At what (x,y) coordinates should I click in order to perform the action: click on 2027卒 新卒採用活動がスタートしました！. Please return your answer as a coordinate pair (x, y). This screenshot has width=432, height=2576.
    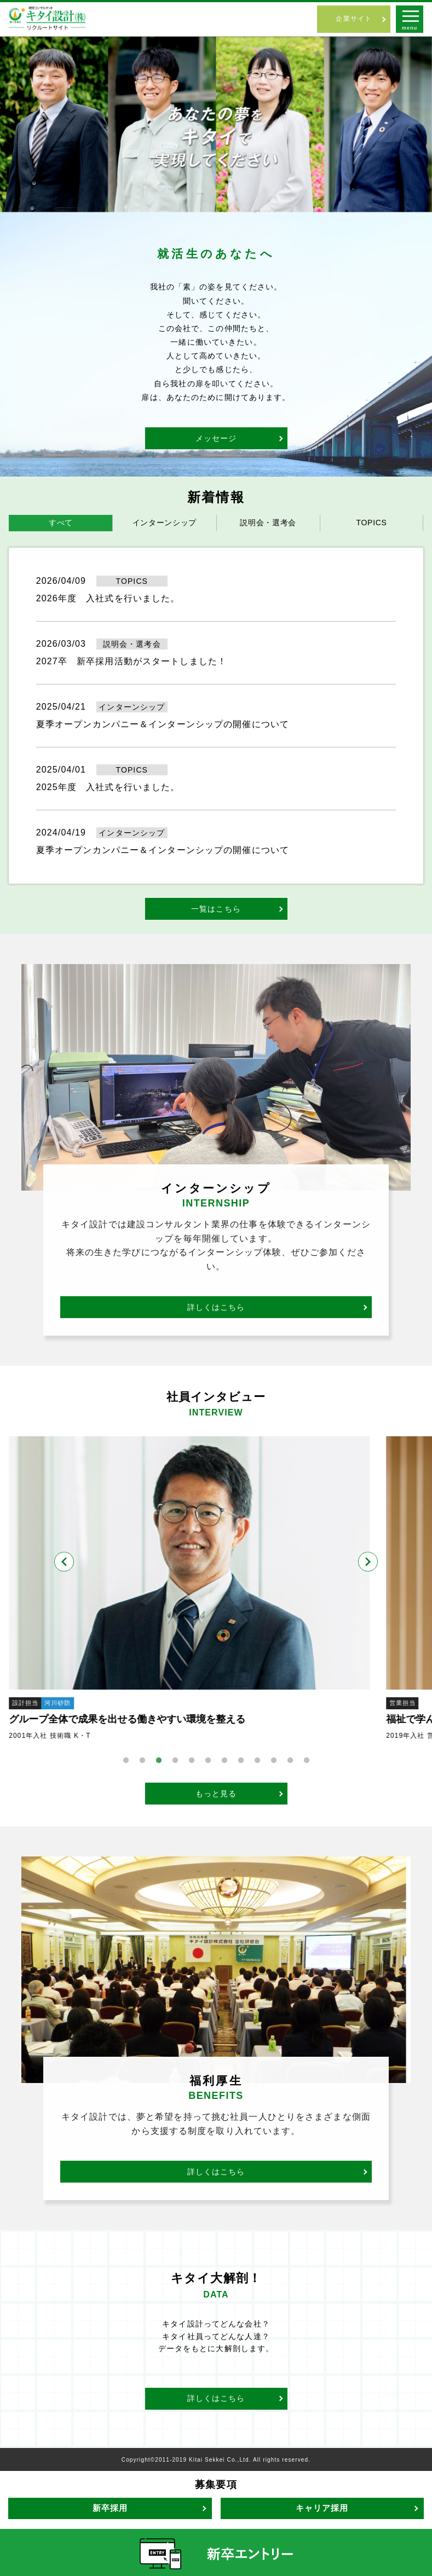
    Looking at the image, I should click on (131, 661).